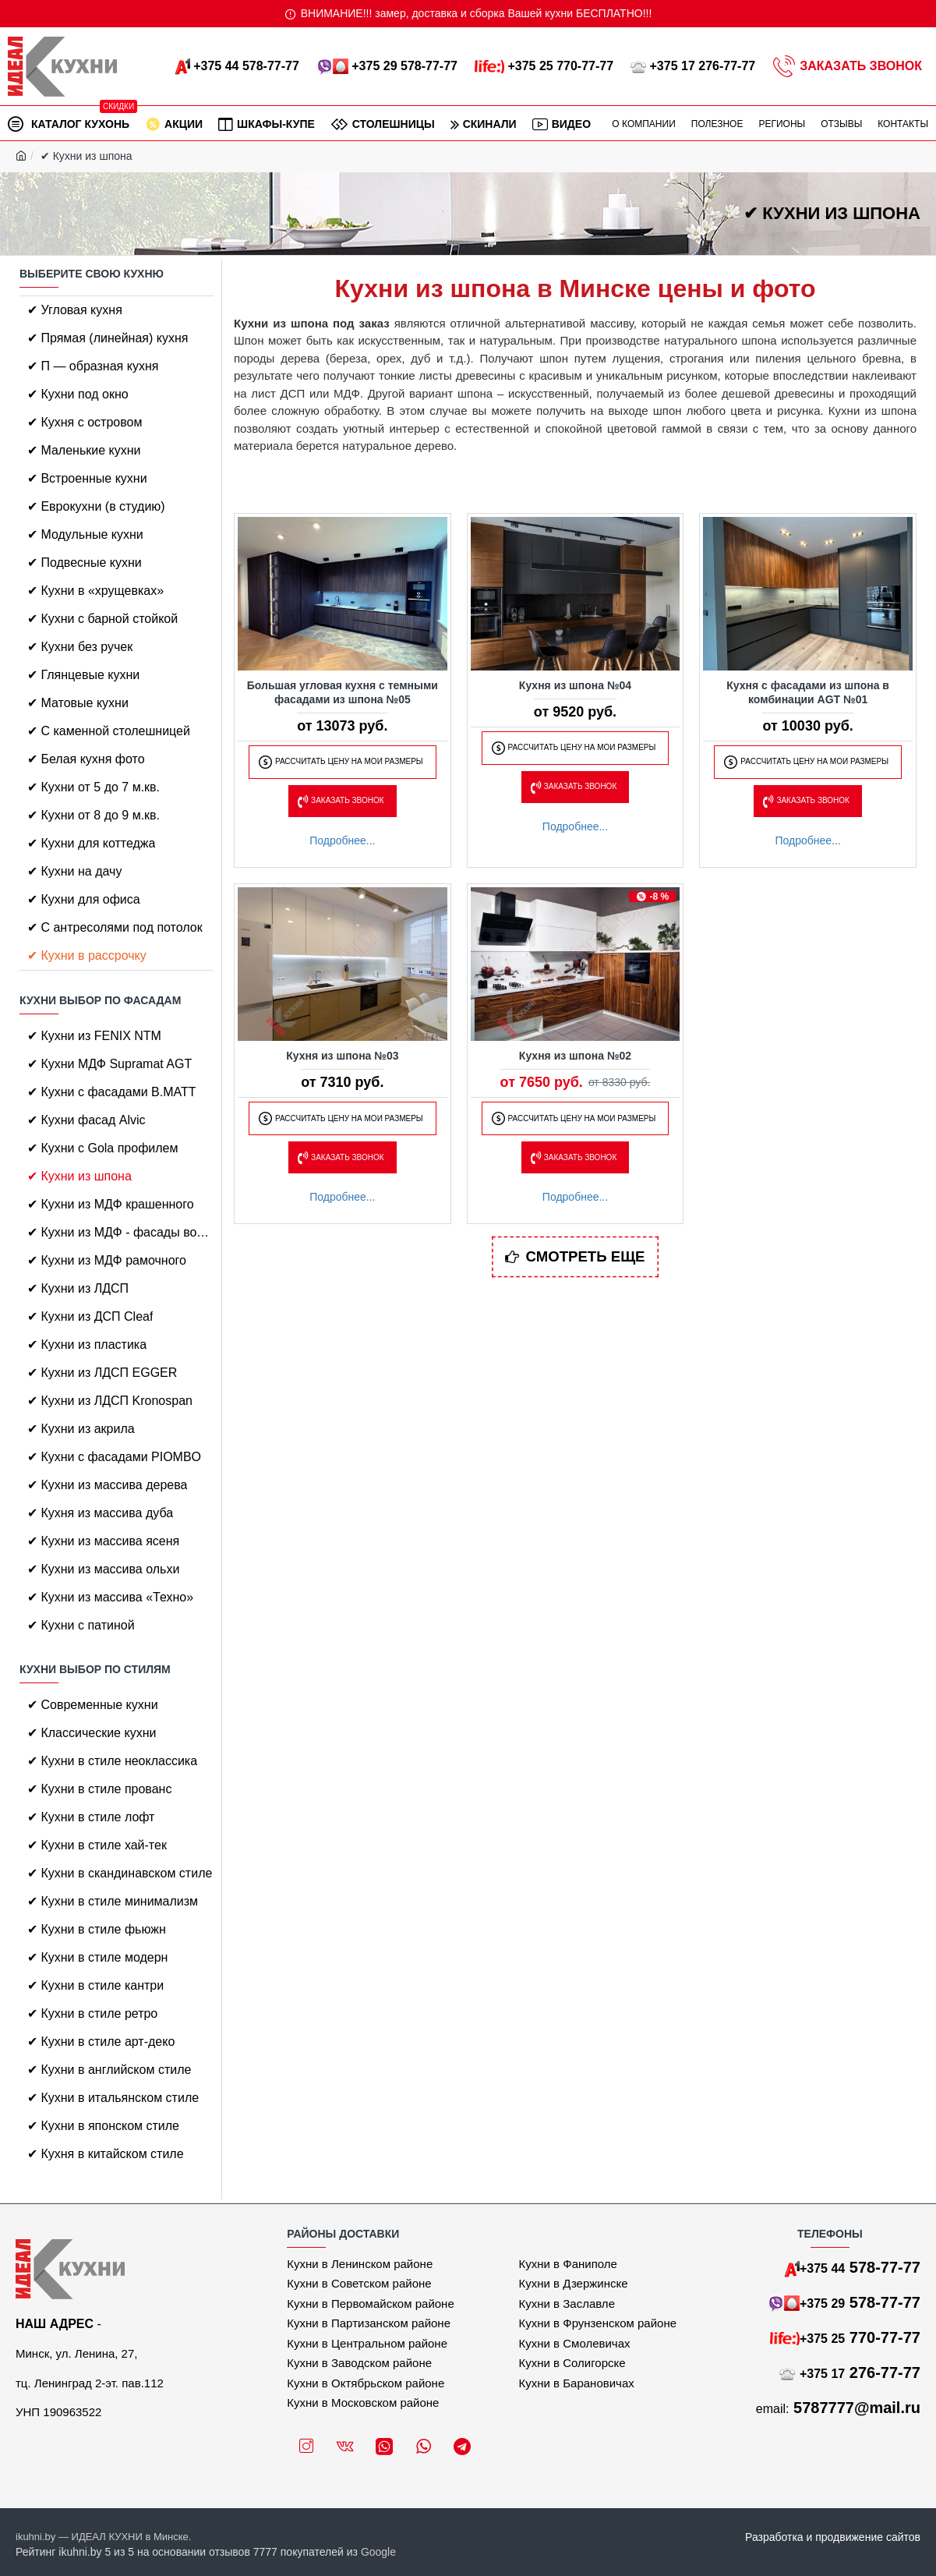  Describe the element at coordinates (575, 1055) in the screenshot. I see `Кухня из шпона №02` at that location.